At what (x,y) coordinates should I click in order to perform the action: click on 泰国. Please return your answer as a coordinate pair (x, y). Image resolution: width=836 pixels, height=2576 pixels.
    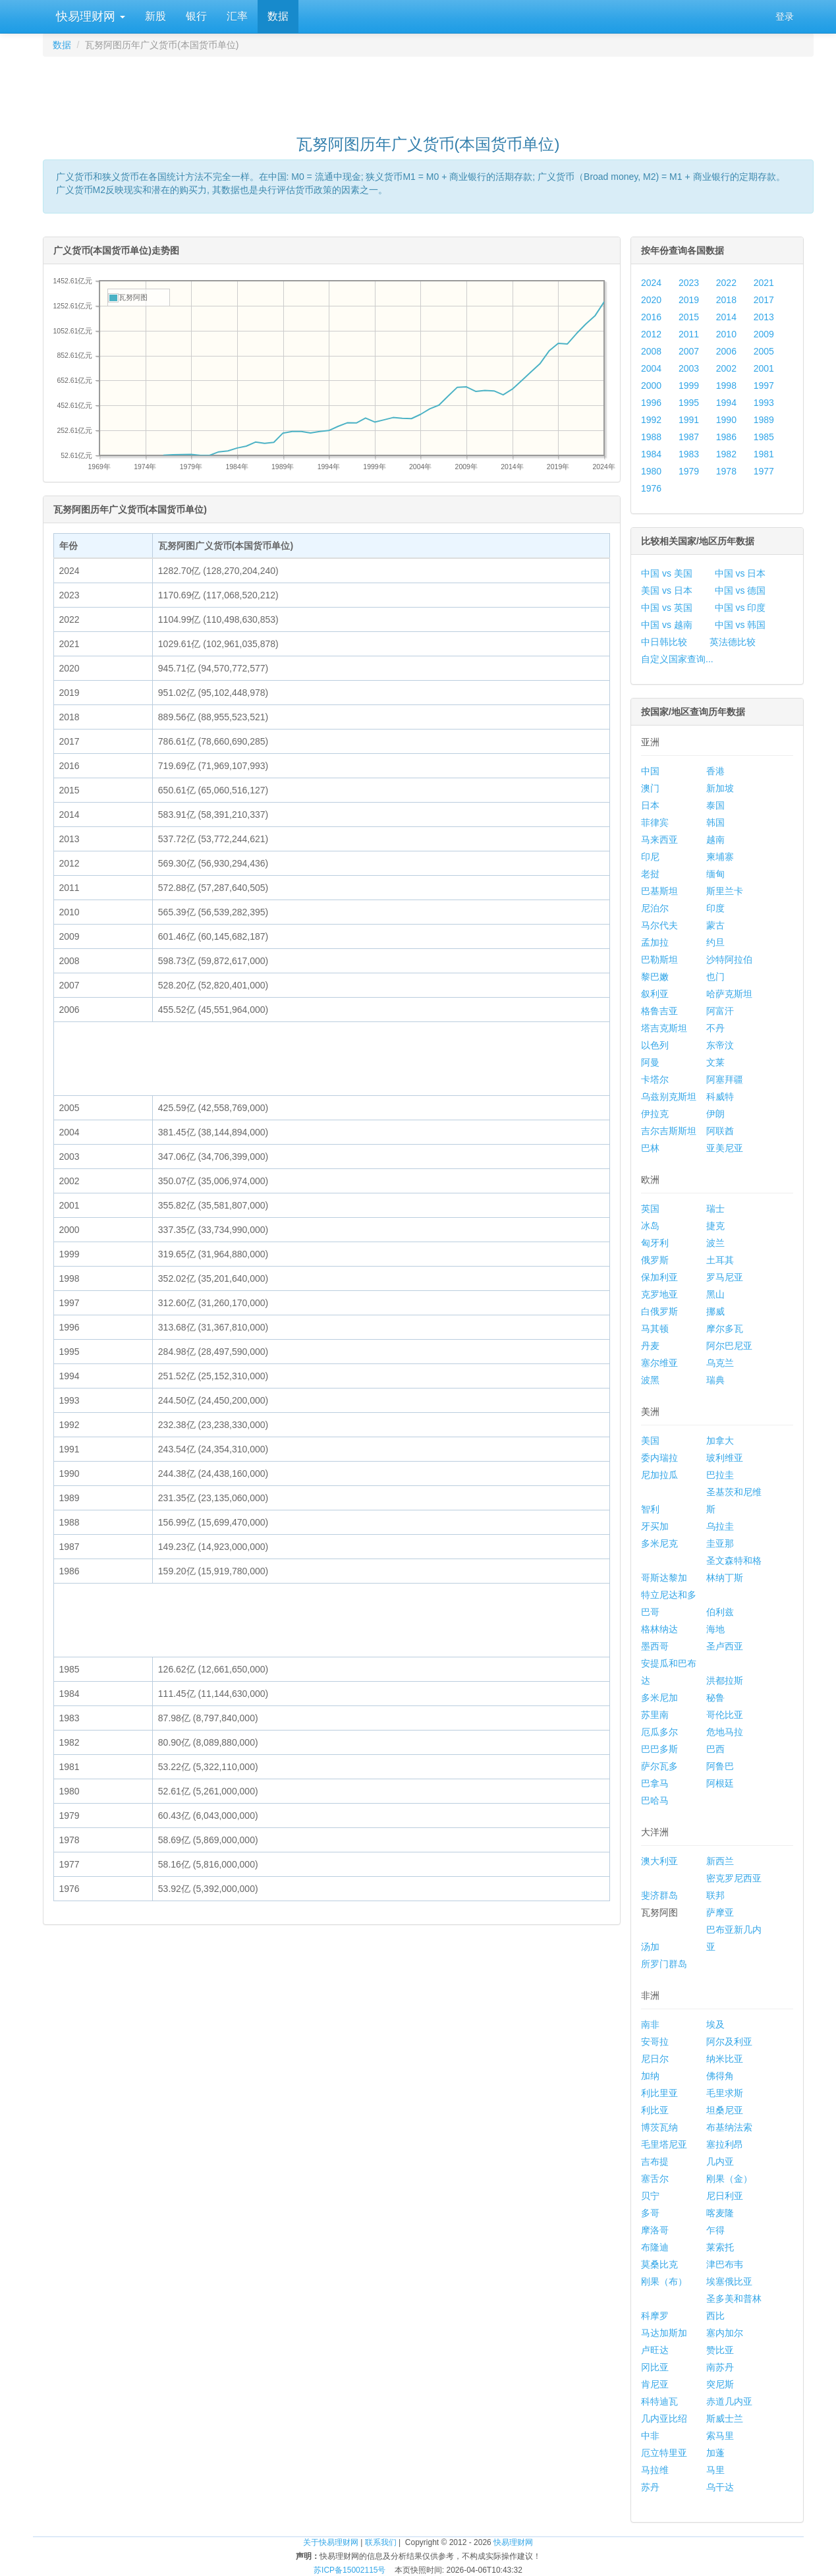
    Looking at the image, I should click on (715, 805).